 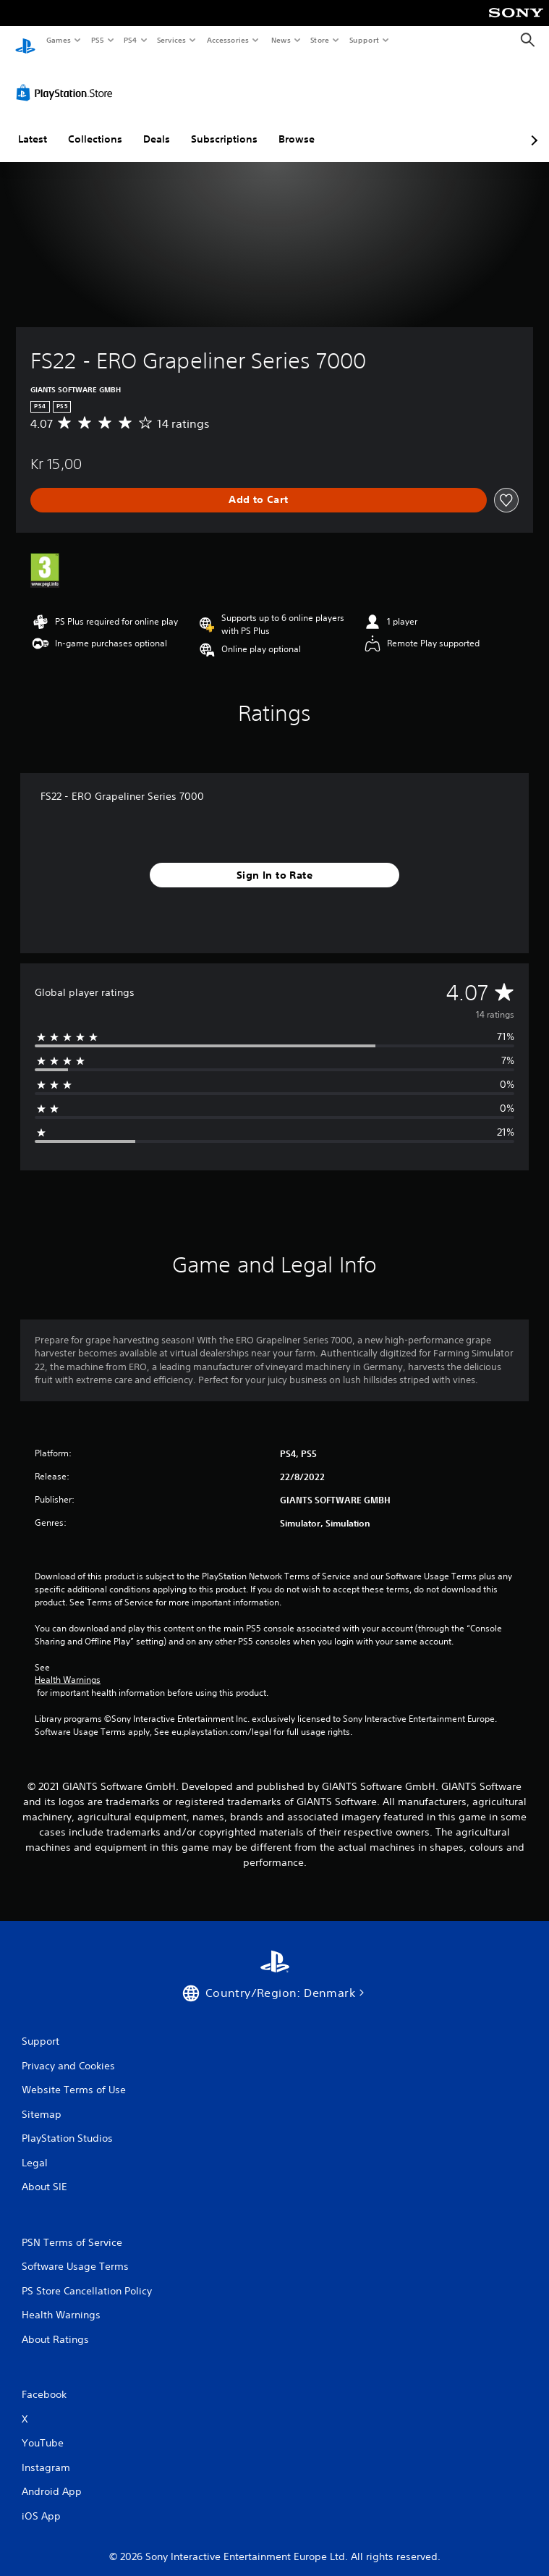 I want to click on Store, so click(x=320, y=40).